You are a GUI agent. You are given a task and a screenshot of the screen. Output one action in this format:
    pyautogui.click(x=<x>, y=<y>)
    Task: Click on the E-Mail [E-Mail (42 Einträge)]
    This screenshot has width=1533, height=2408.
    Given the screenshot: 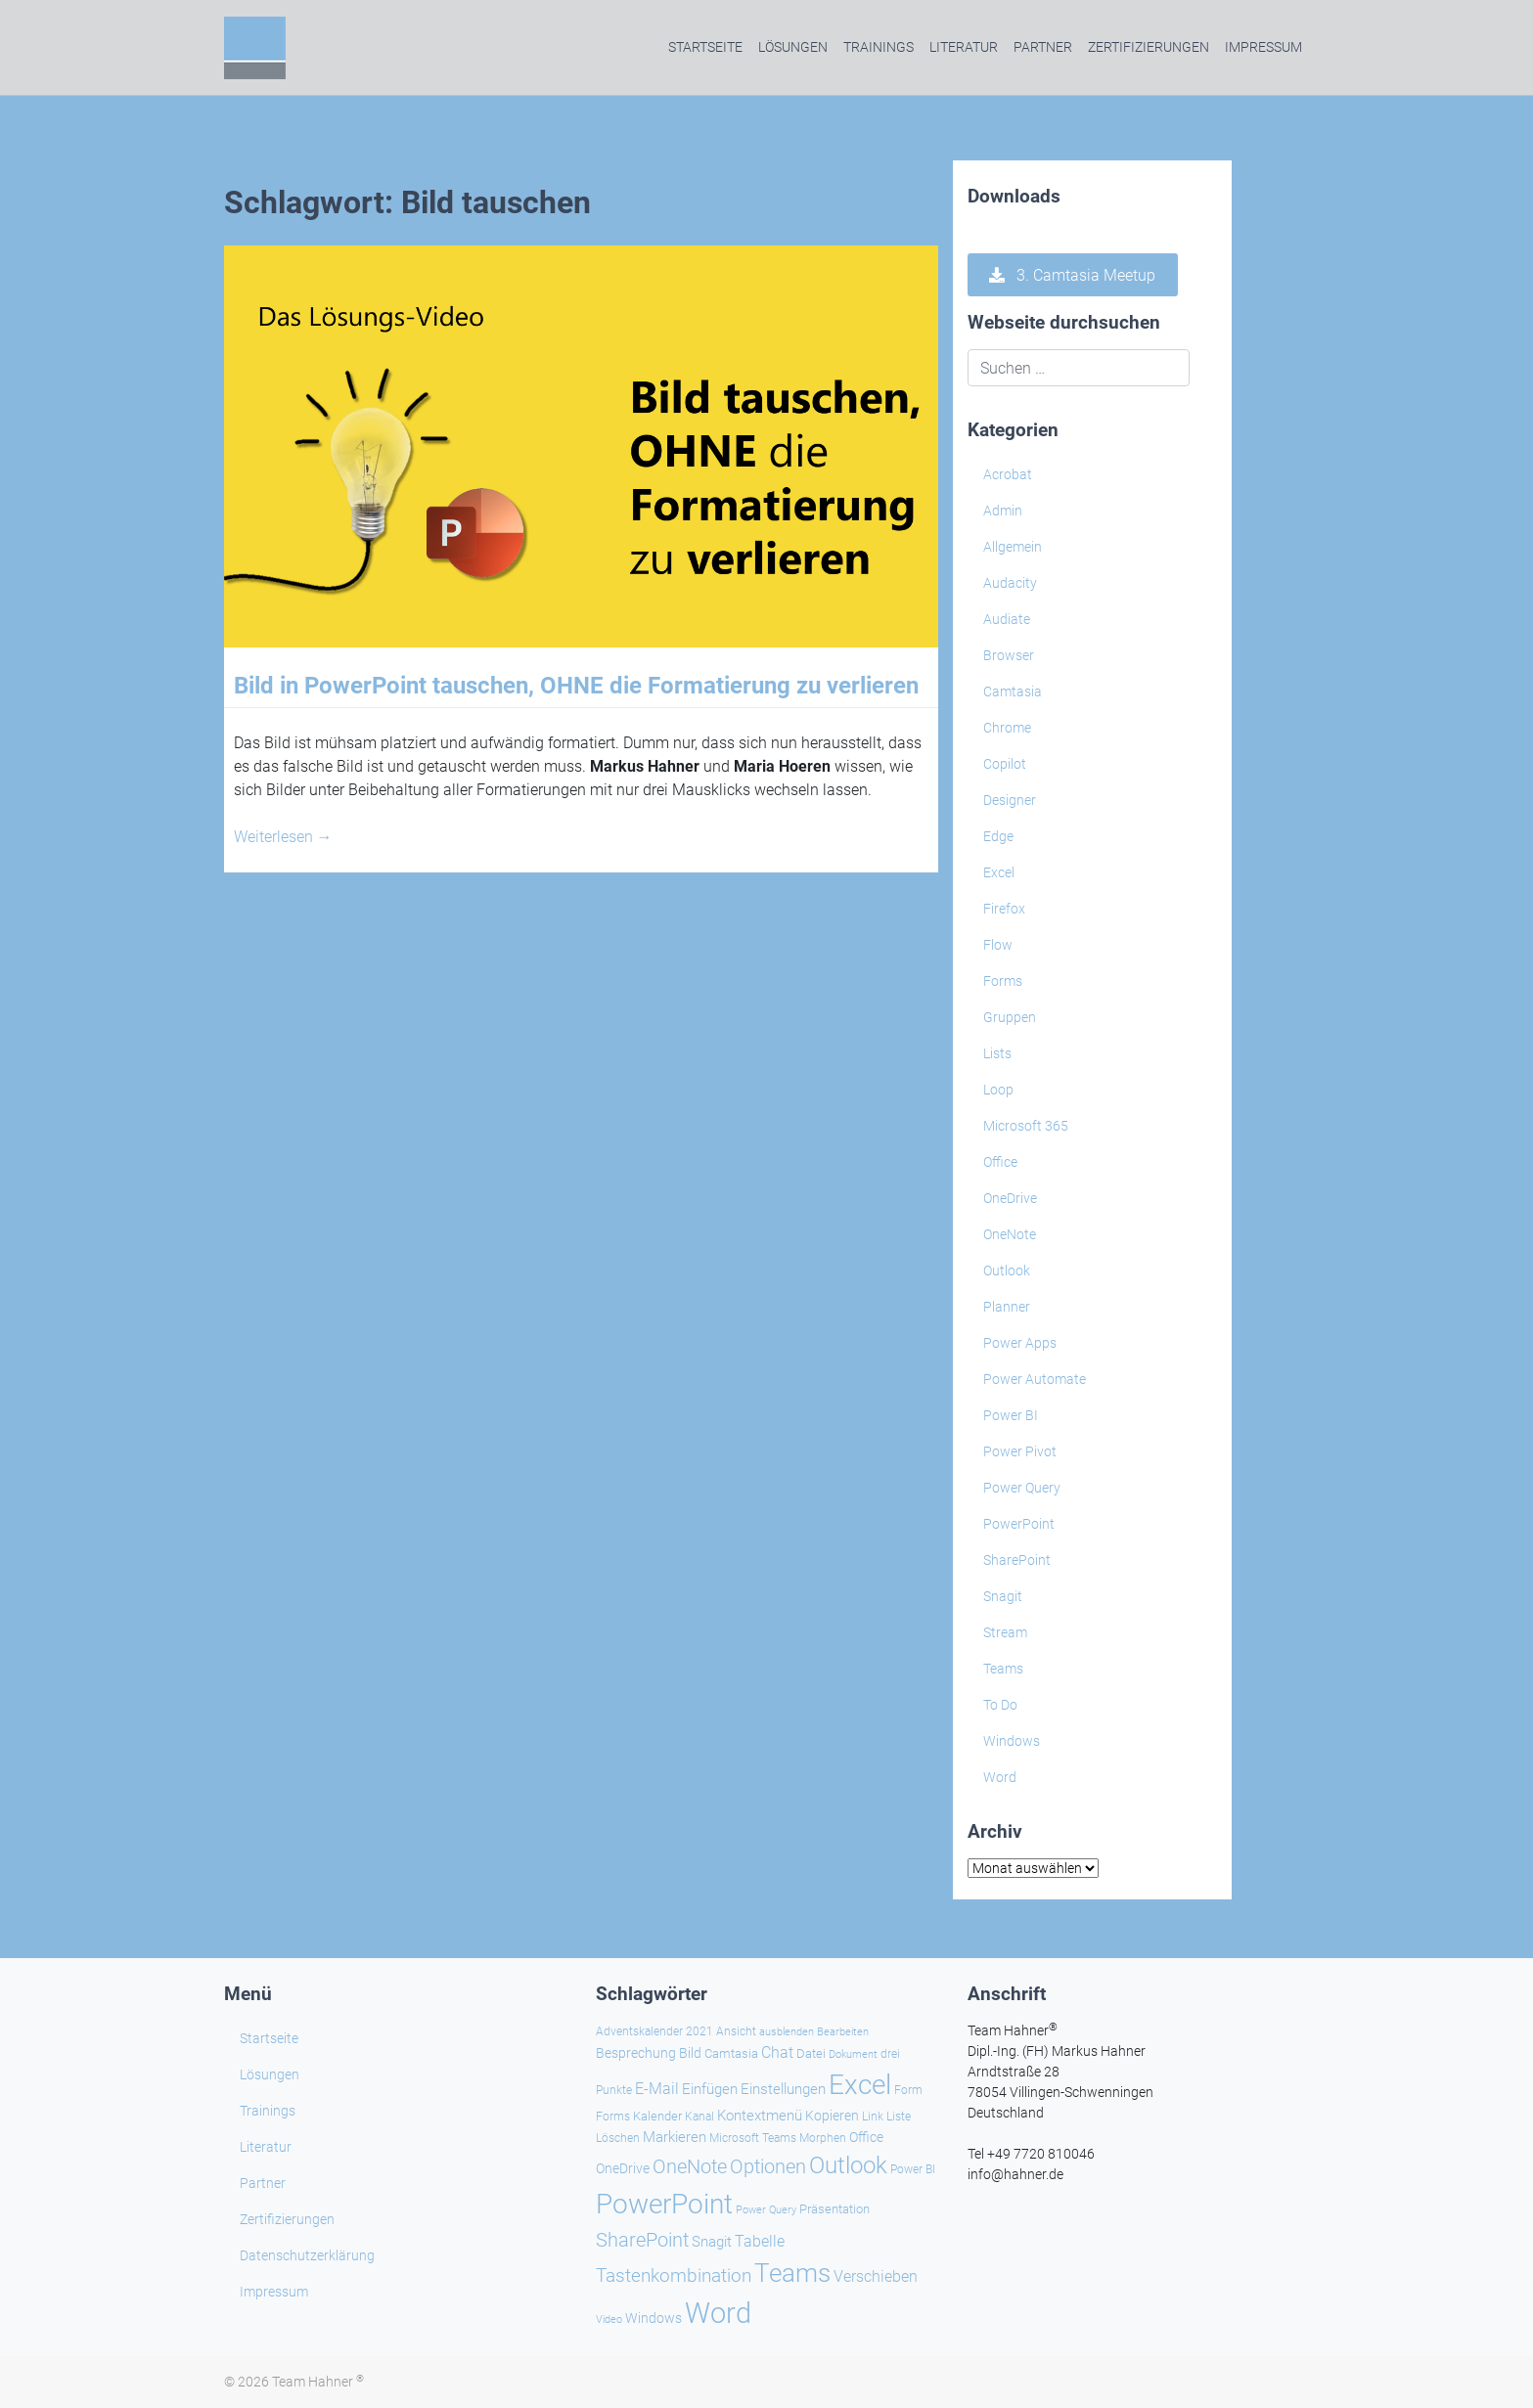 What is the action you would take?
    pyautogui.click(x=657, y=2088)
    